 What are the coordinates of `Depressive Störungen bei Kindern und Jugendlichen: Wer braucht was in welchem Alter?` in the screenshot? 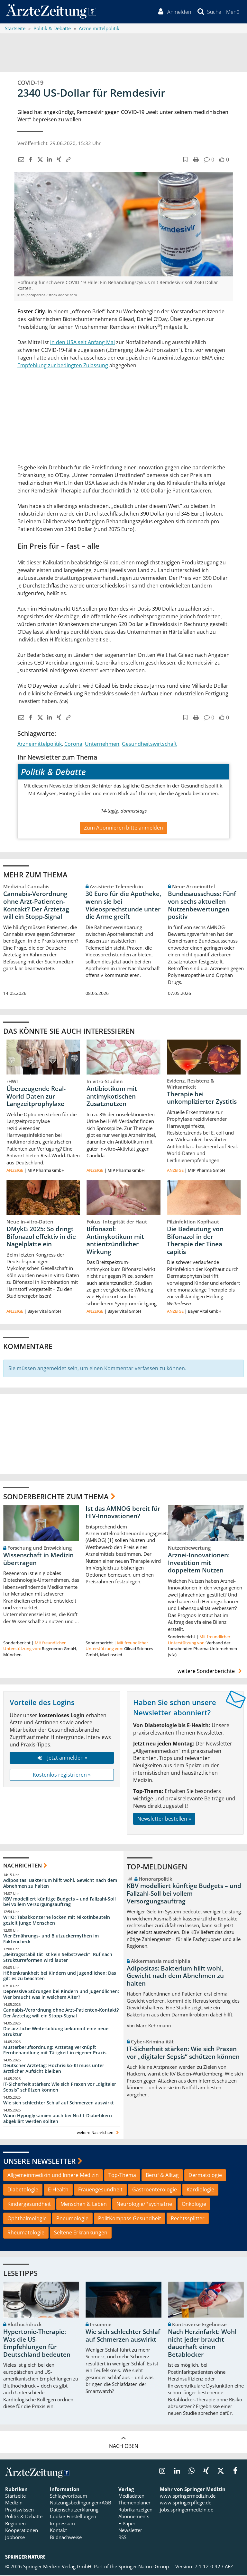 It's located at (61, 1995).